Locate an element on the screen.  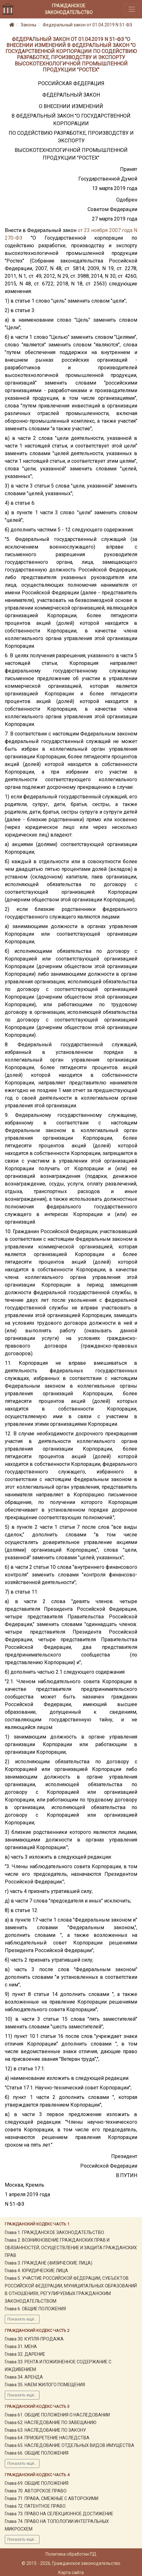
Глава 6. ОБЩИЕ ПОЛОЖЕНИЯ is located at coordinates (35, 2308).